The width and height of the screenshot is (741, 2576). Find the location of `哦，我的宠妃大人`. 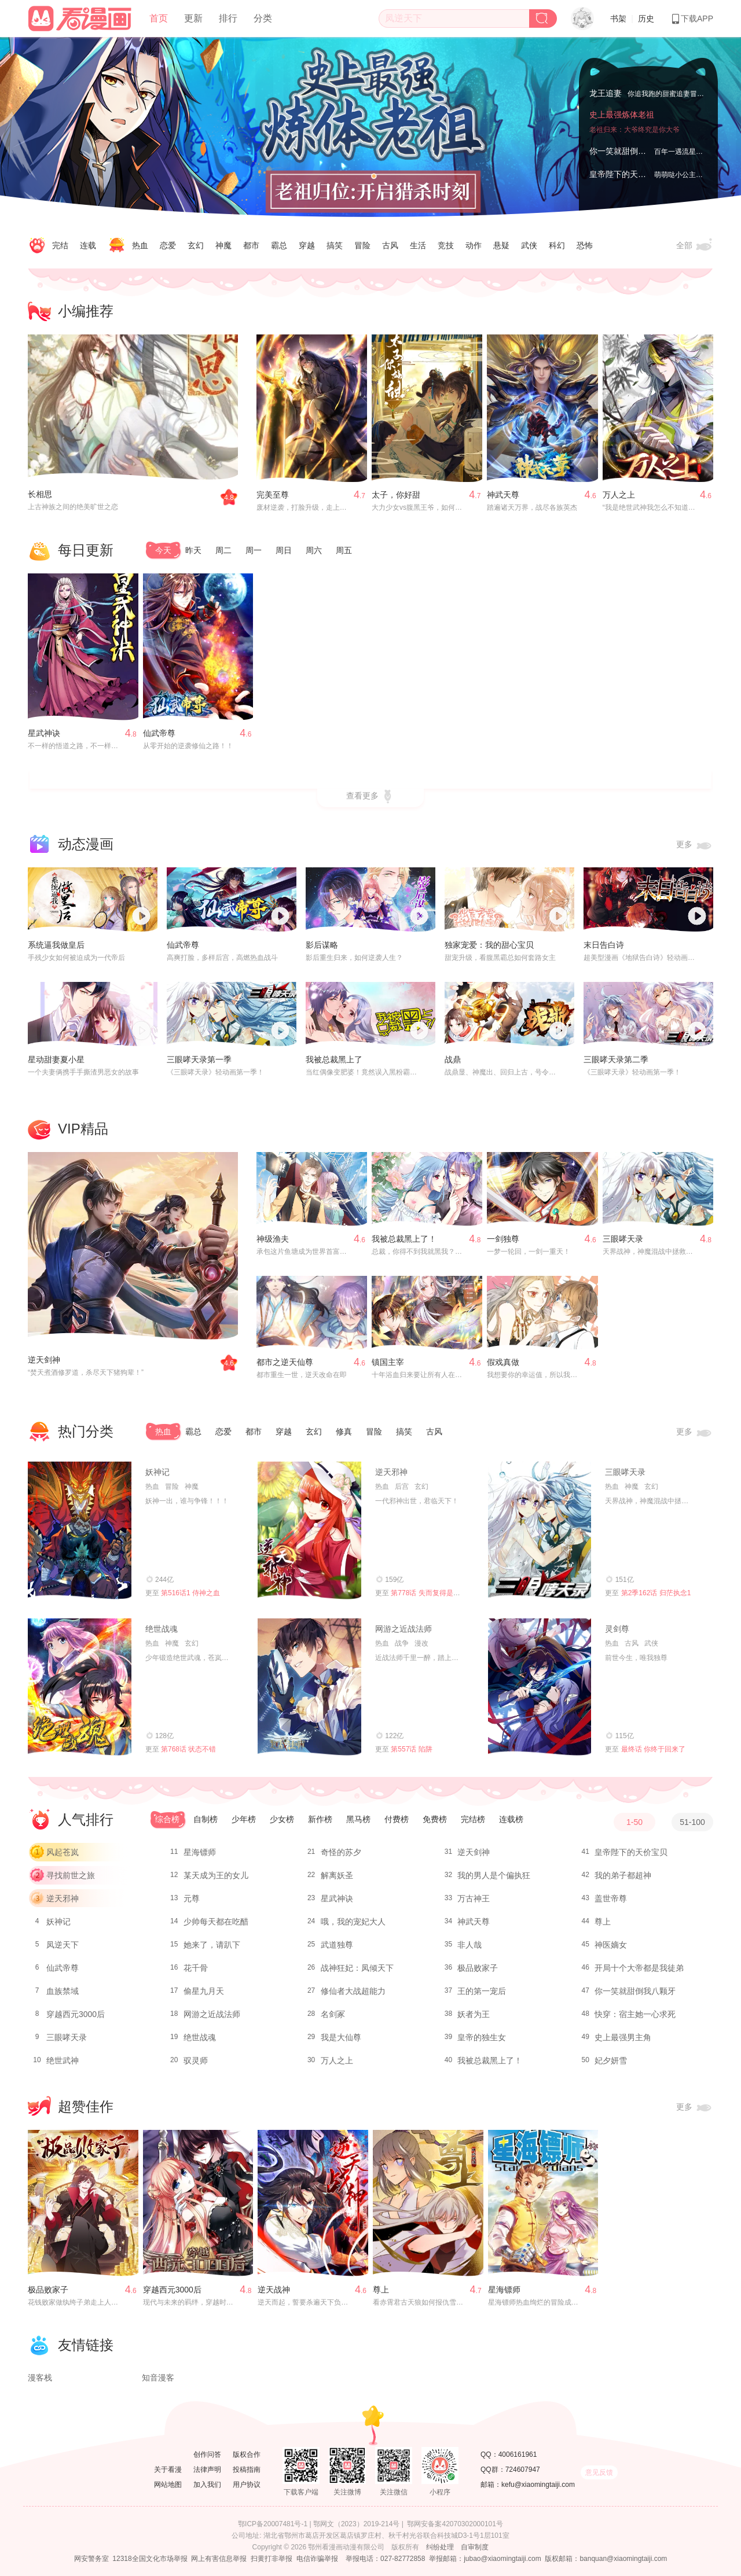

哦，我的宠妃大人 is located at coordinates (353, 1921).